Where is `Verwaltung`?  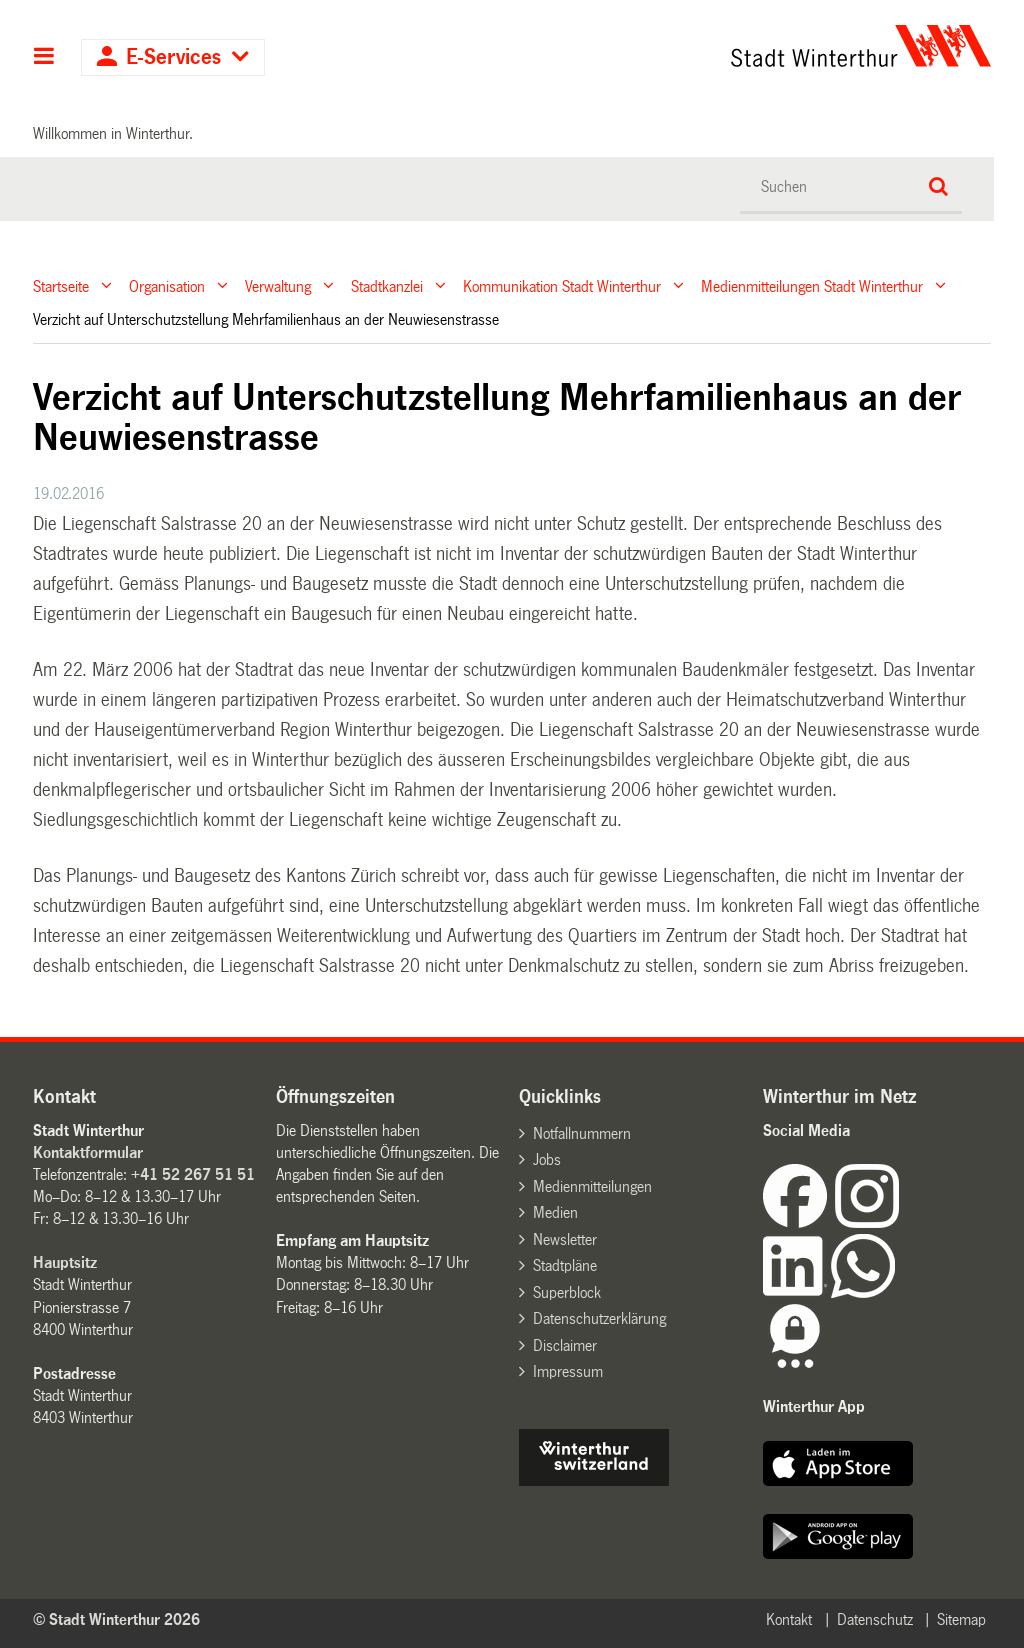 Verwaltung is located at coordinates (278, 285).